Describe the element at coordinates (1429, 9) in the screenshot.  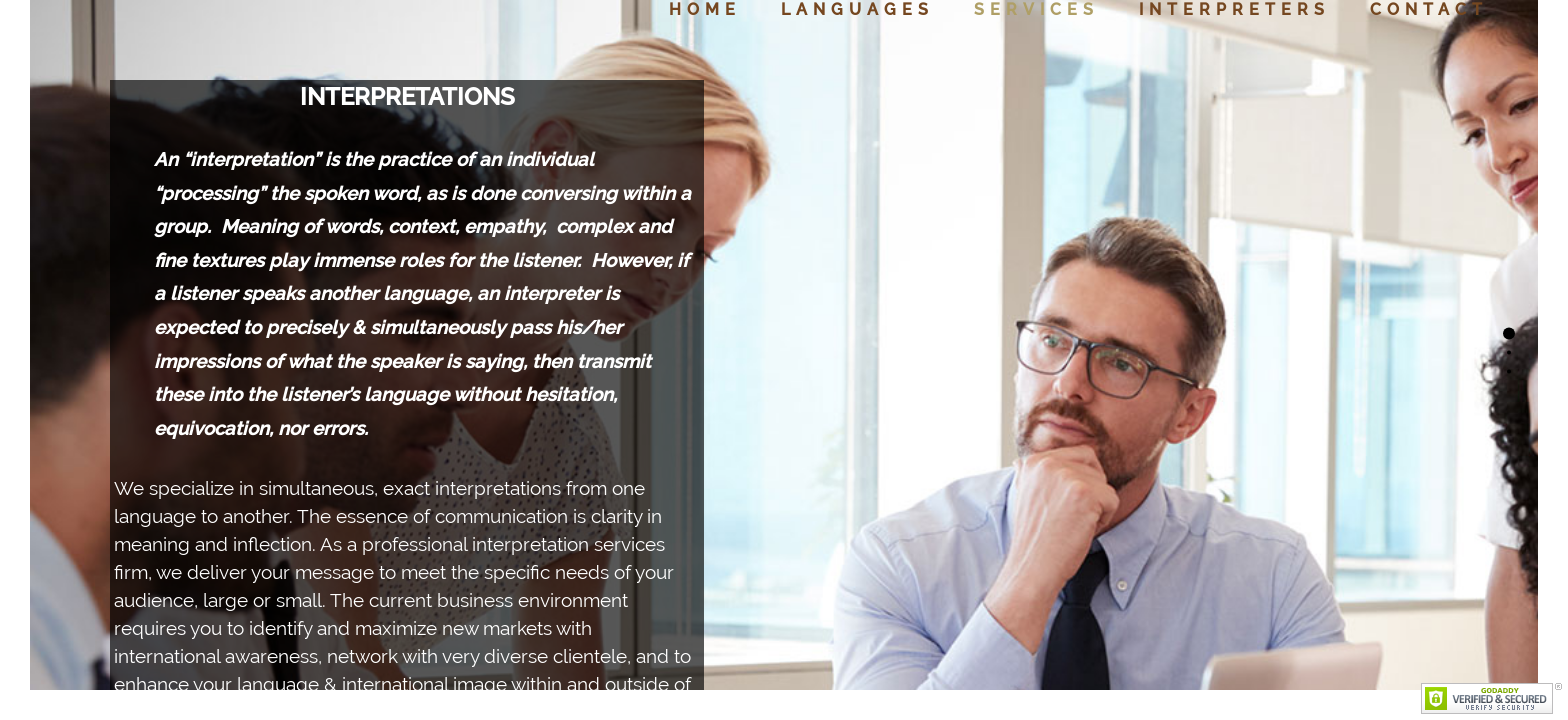
I see `Contact` at that location.